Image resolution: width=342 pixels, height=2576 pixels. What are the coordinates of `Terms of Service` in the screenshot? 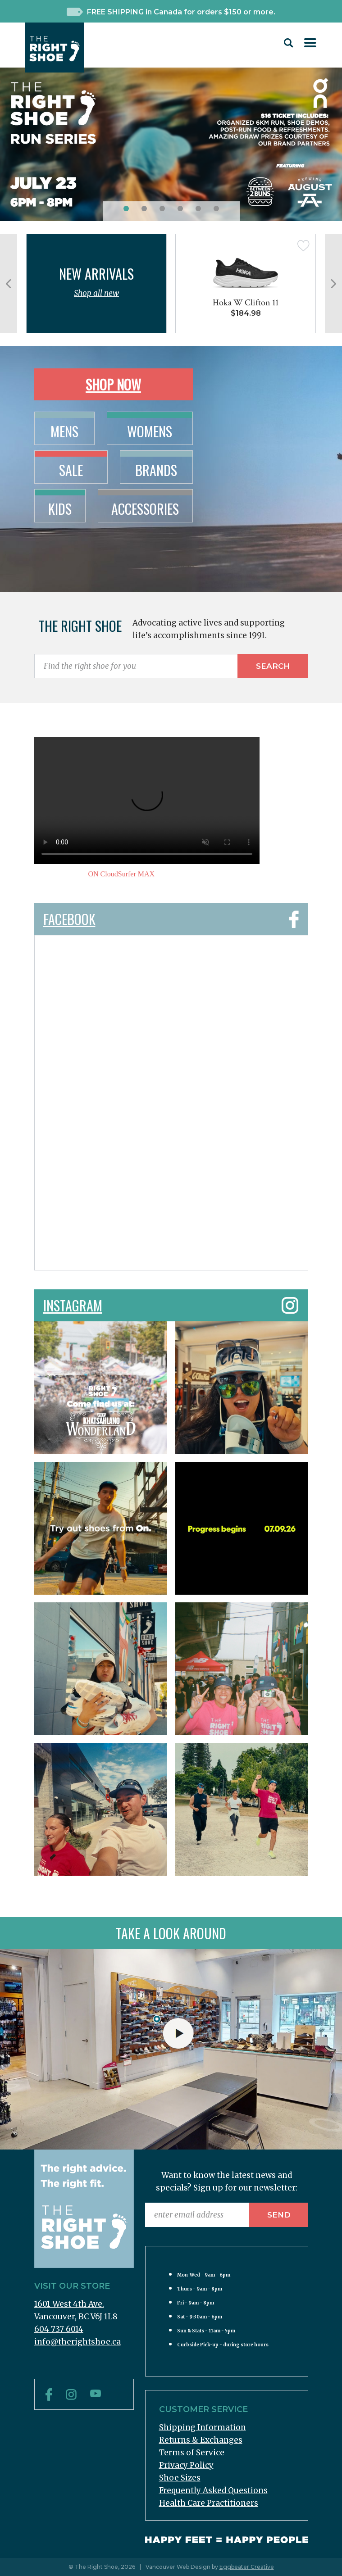 It's located at (191, 2453).